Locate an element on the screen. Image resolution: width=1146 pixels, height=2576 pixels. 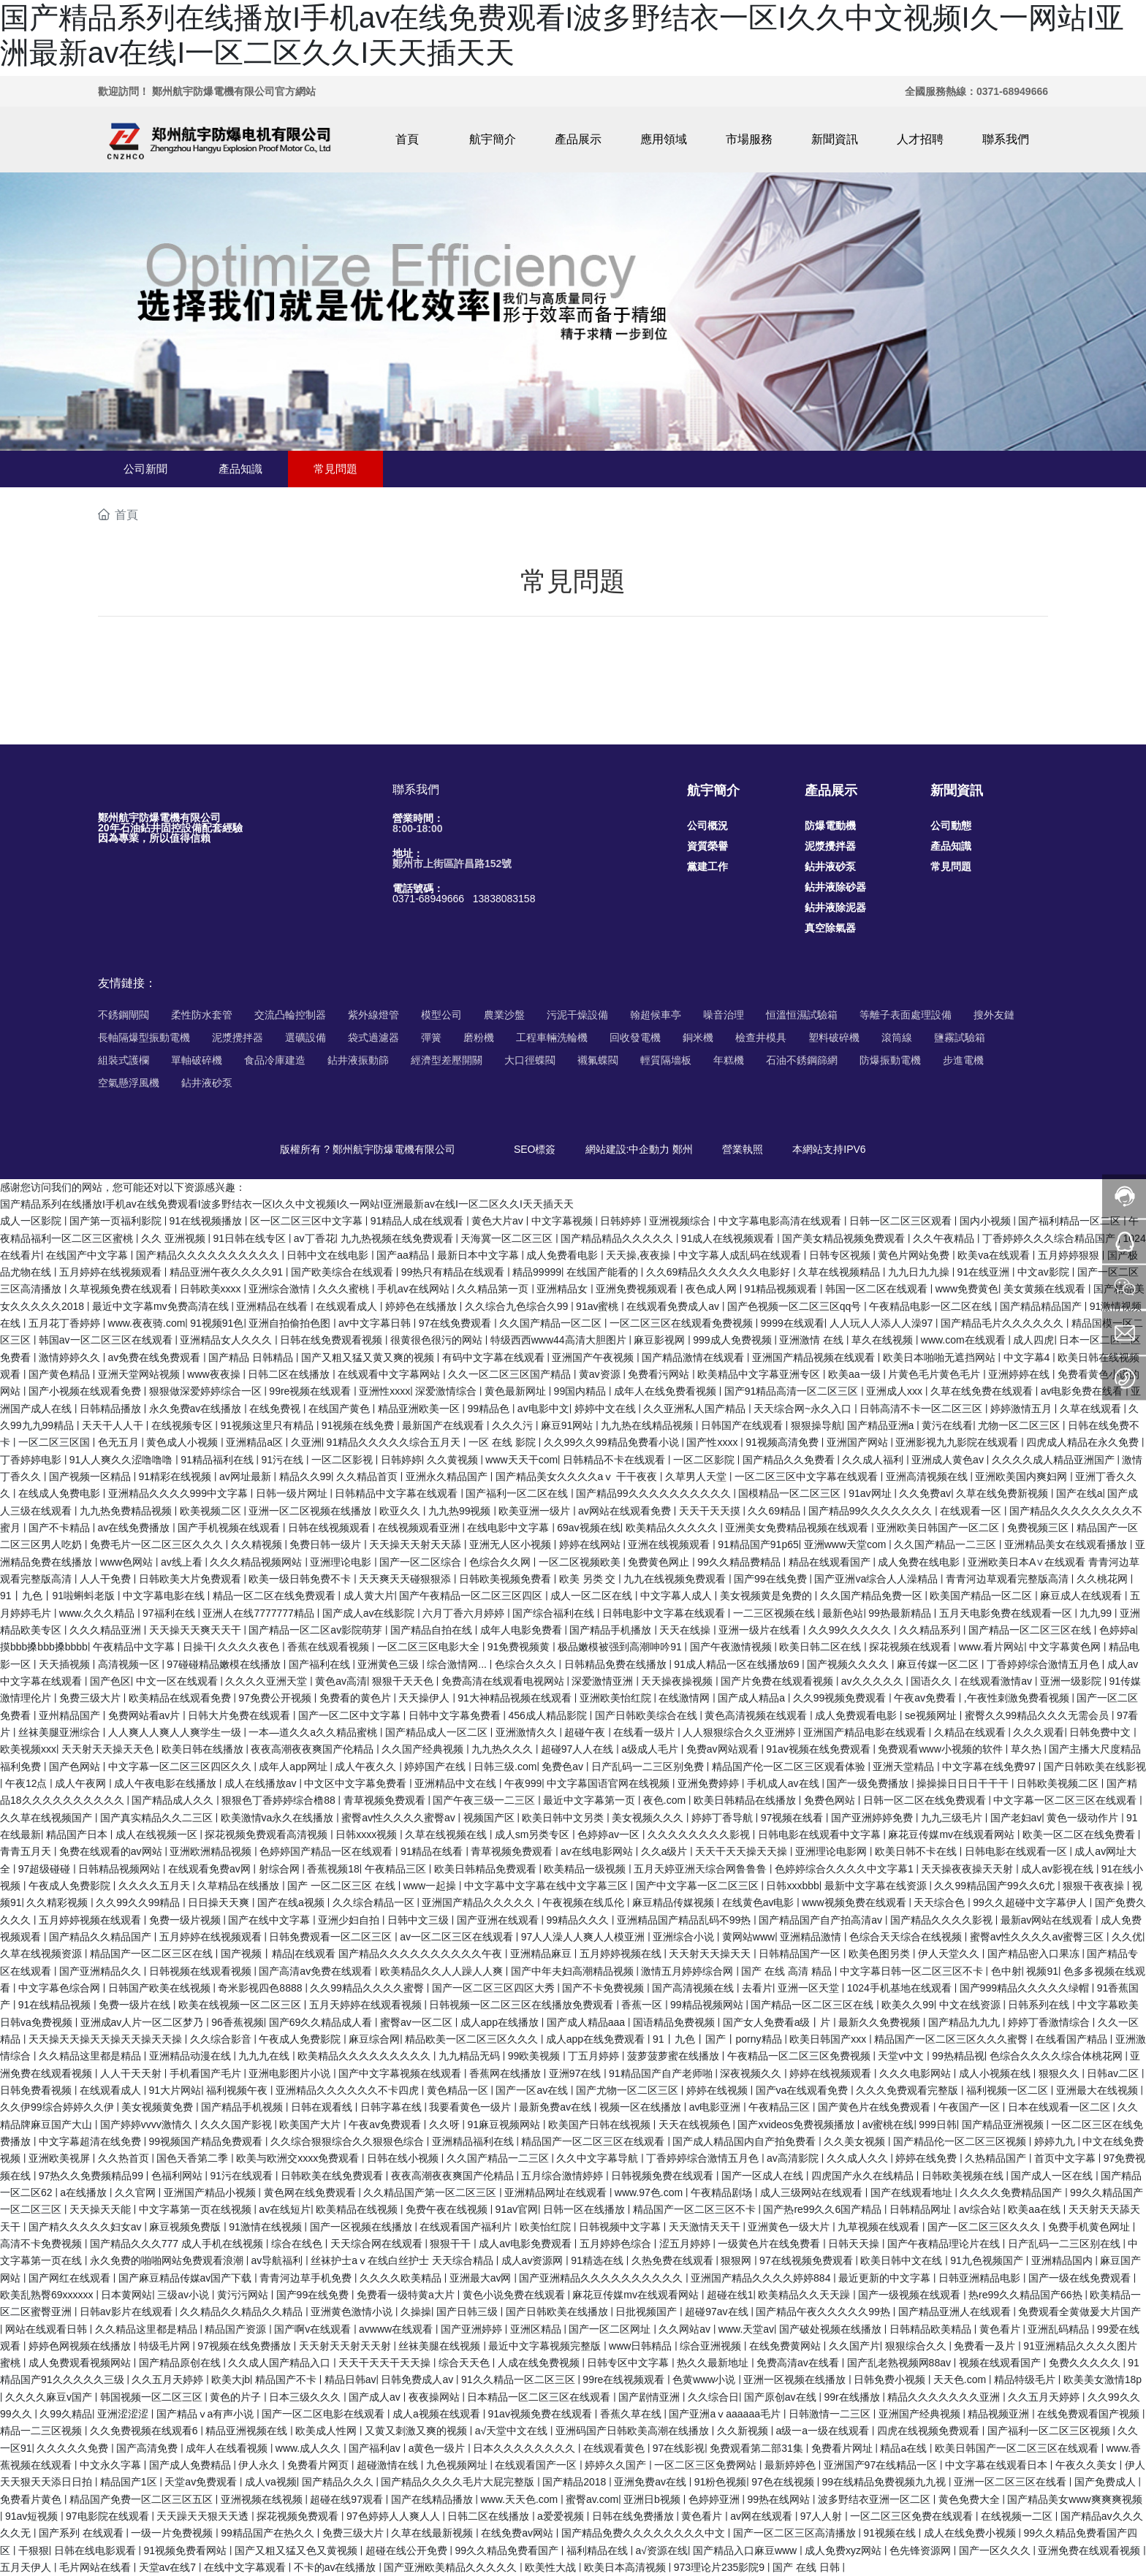
免费观看全黄做爰大片国产 is located at coordinates (1079, 2311).